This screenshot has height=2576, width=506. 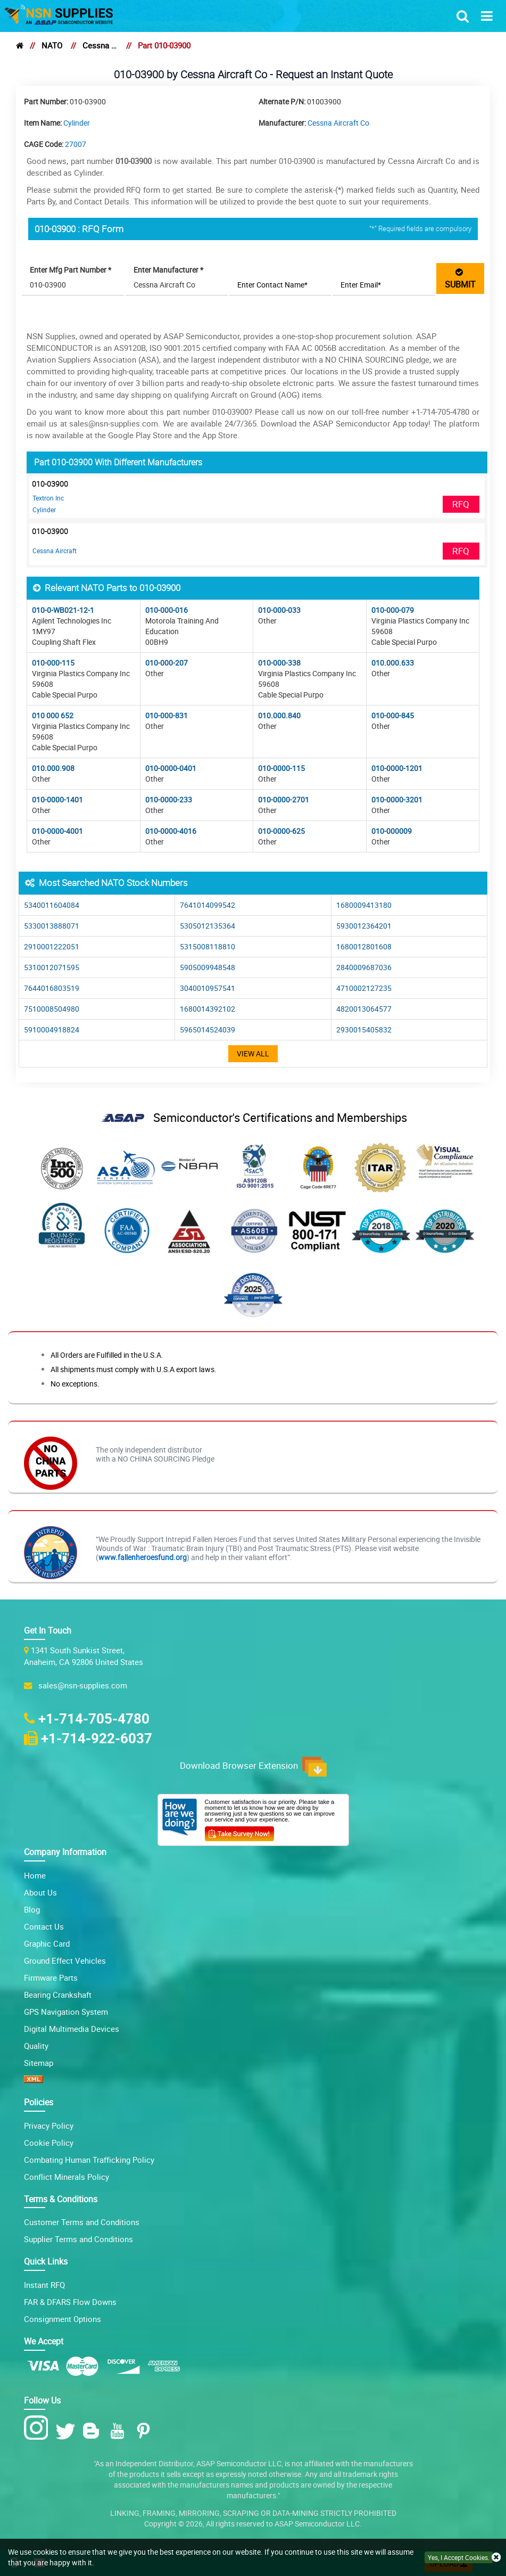 I want to click on 010-000-845, so click(x=392, y=715).